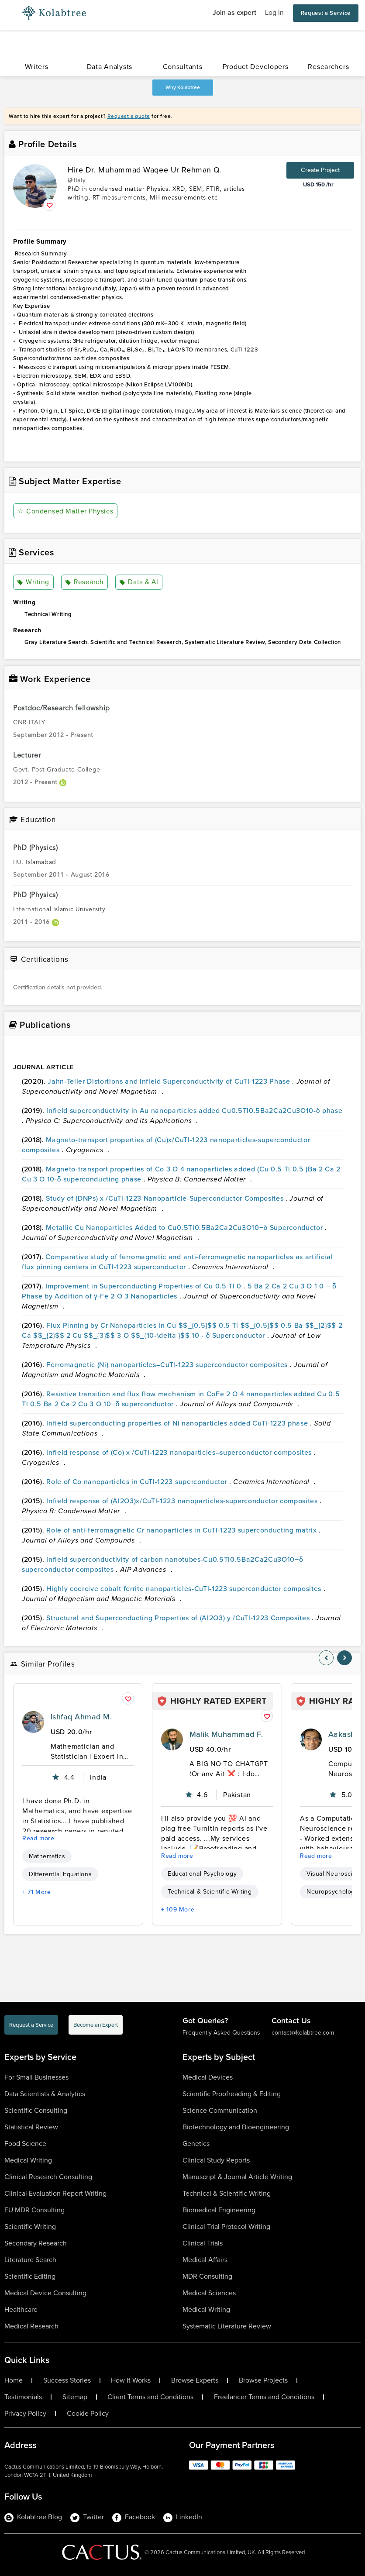 This screenshot has height=2576, width=365. What do you see at coordinates (226, 1734) in the screenshot?
I see `Malik Muhammad F.` at bounding box center [226, 1734].